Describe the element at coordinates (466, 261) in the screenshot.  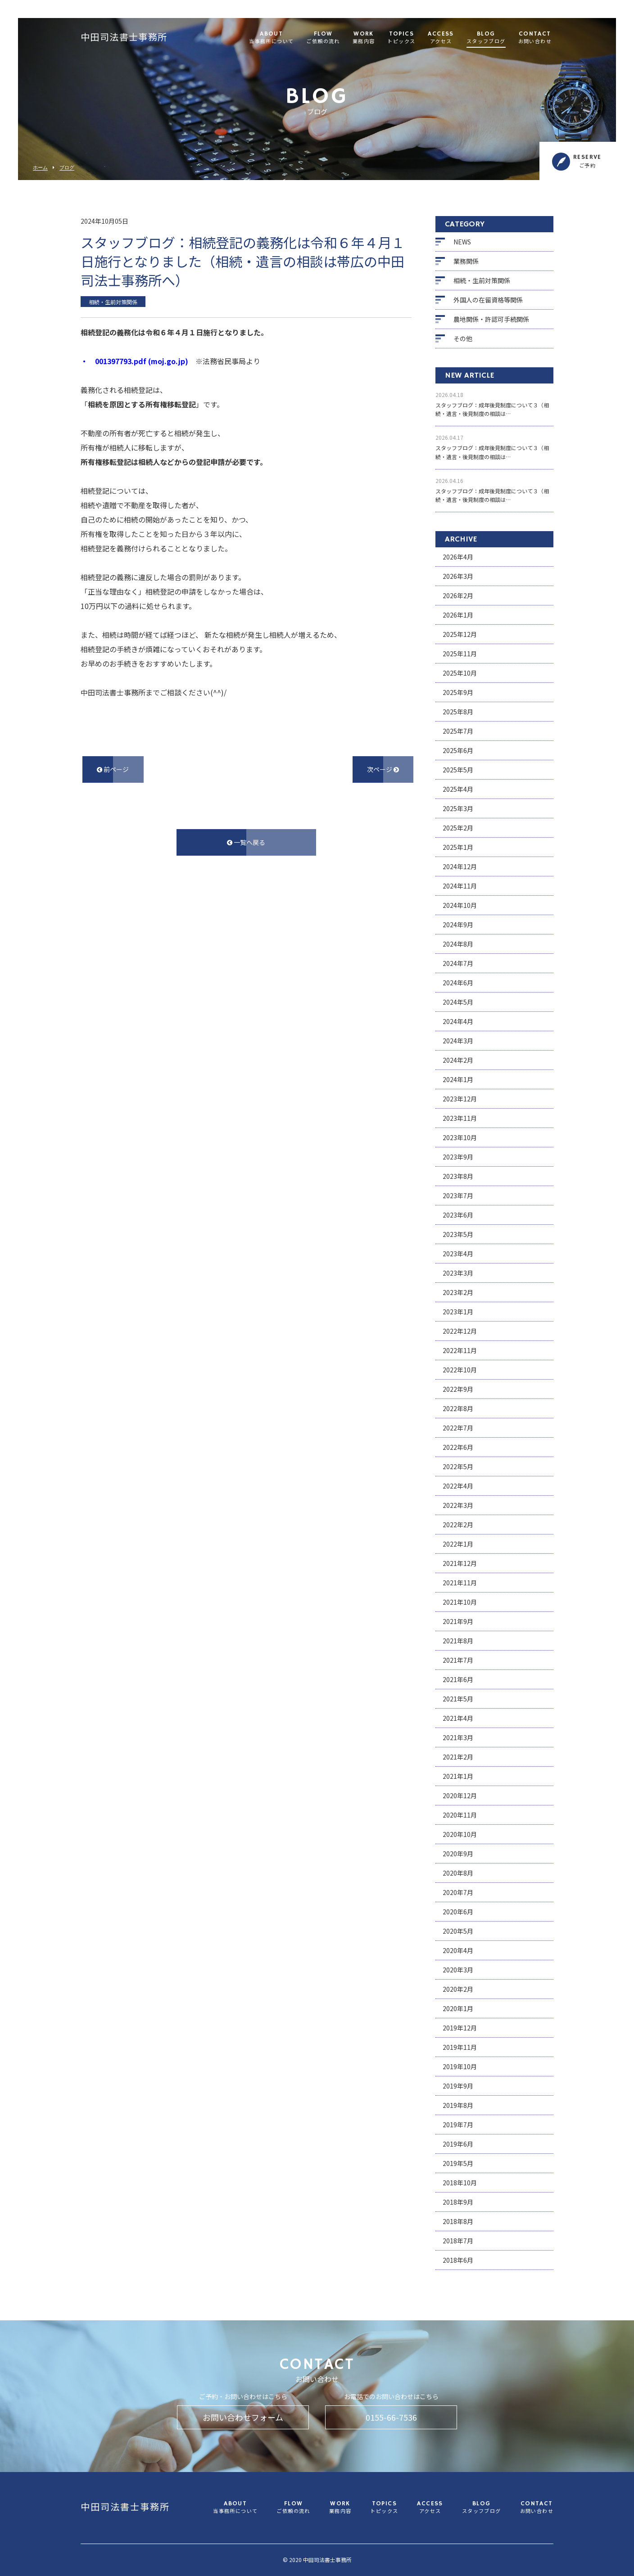
I see `業務関係` at that location.